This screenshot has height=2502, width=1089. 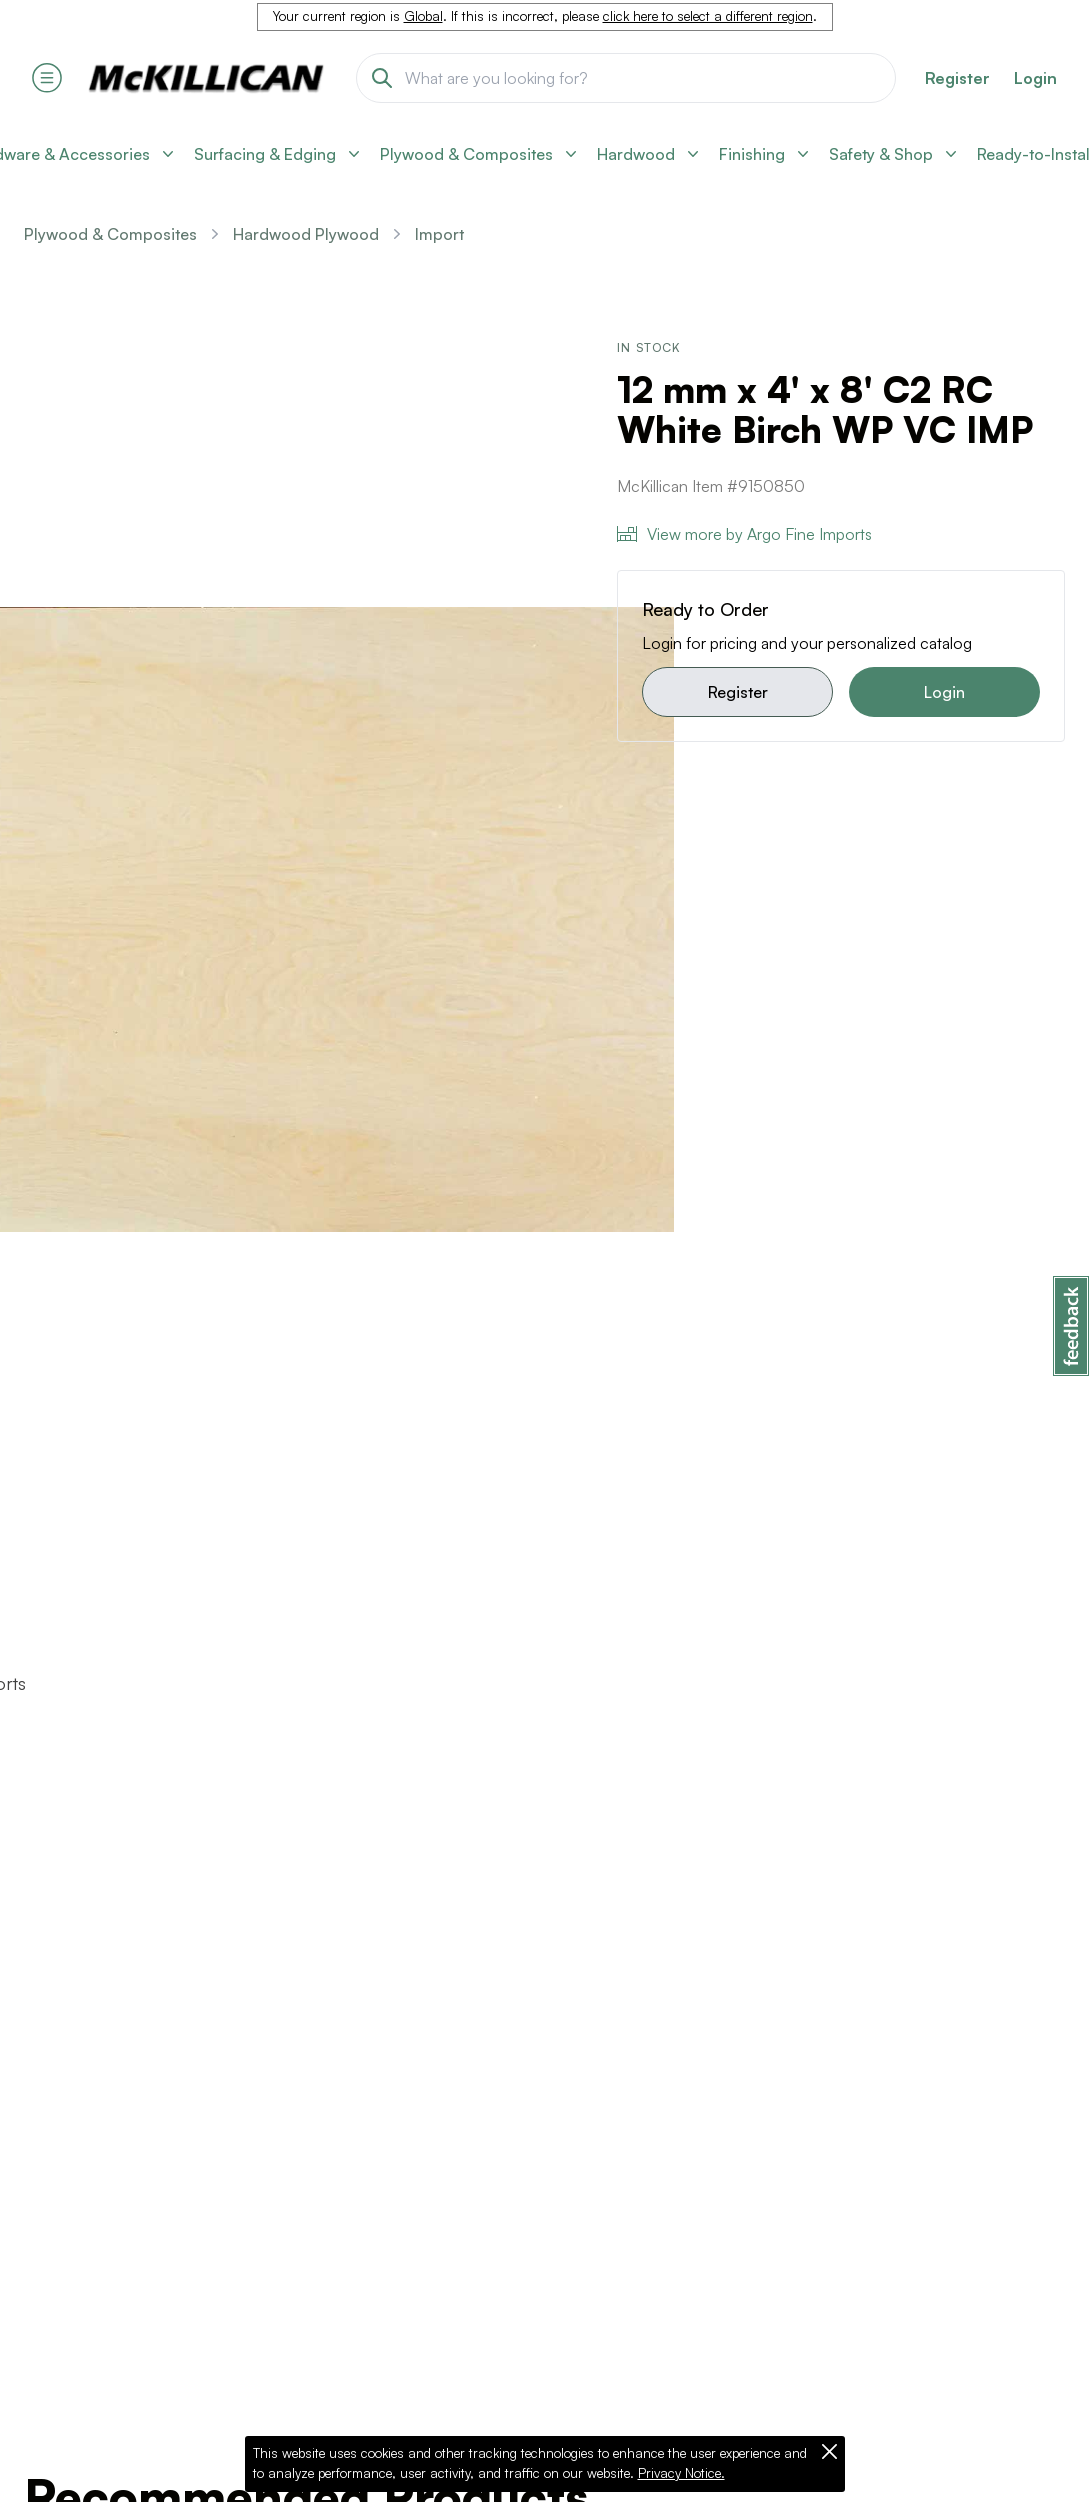 What do you see at coordinates (110, 234) in the screenshot?
I see `Plywood & Composites` at bounding box center [110, 234].